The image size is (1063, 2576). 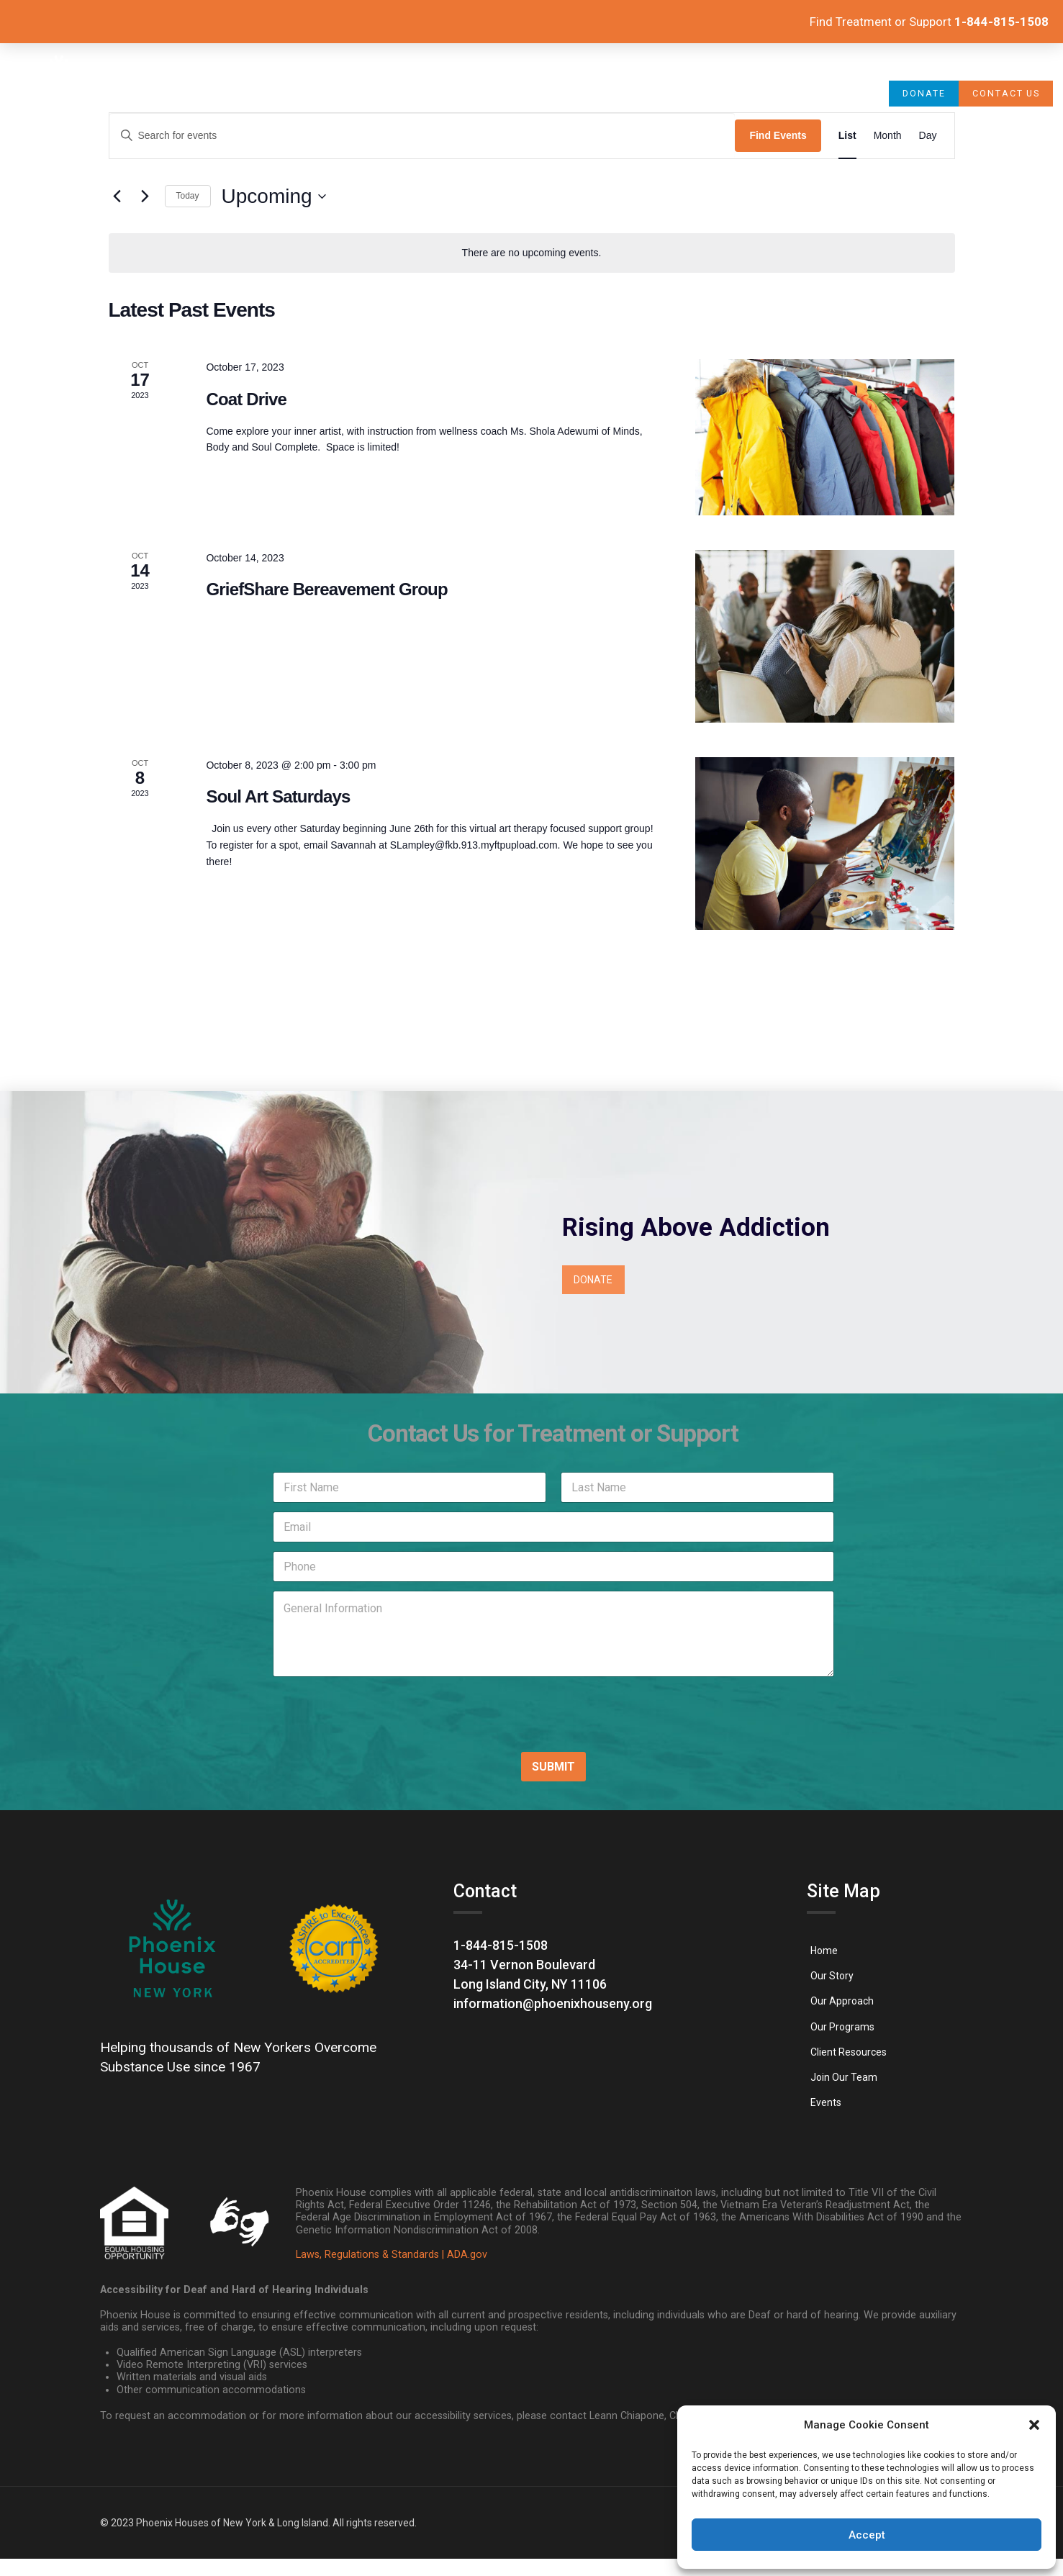 What do you see at coordinates (1034, 2425) in the screenshot?
I see `[button]` at bounding box center [1034, 2425].